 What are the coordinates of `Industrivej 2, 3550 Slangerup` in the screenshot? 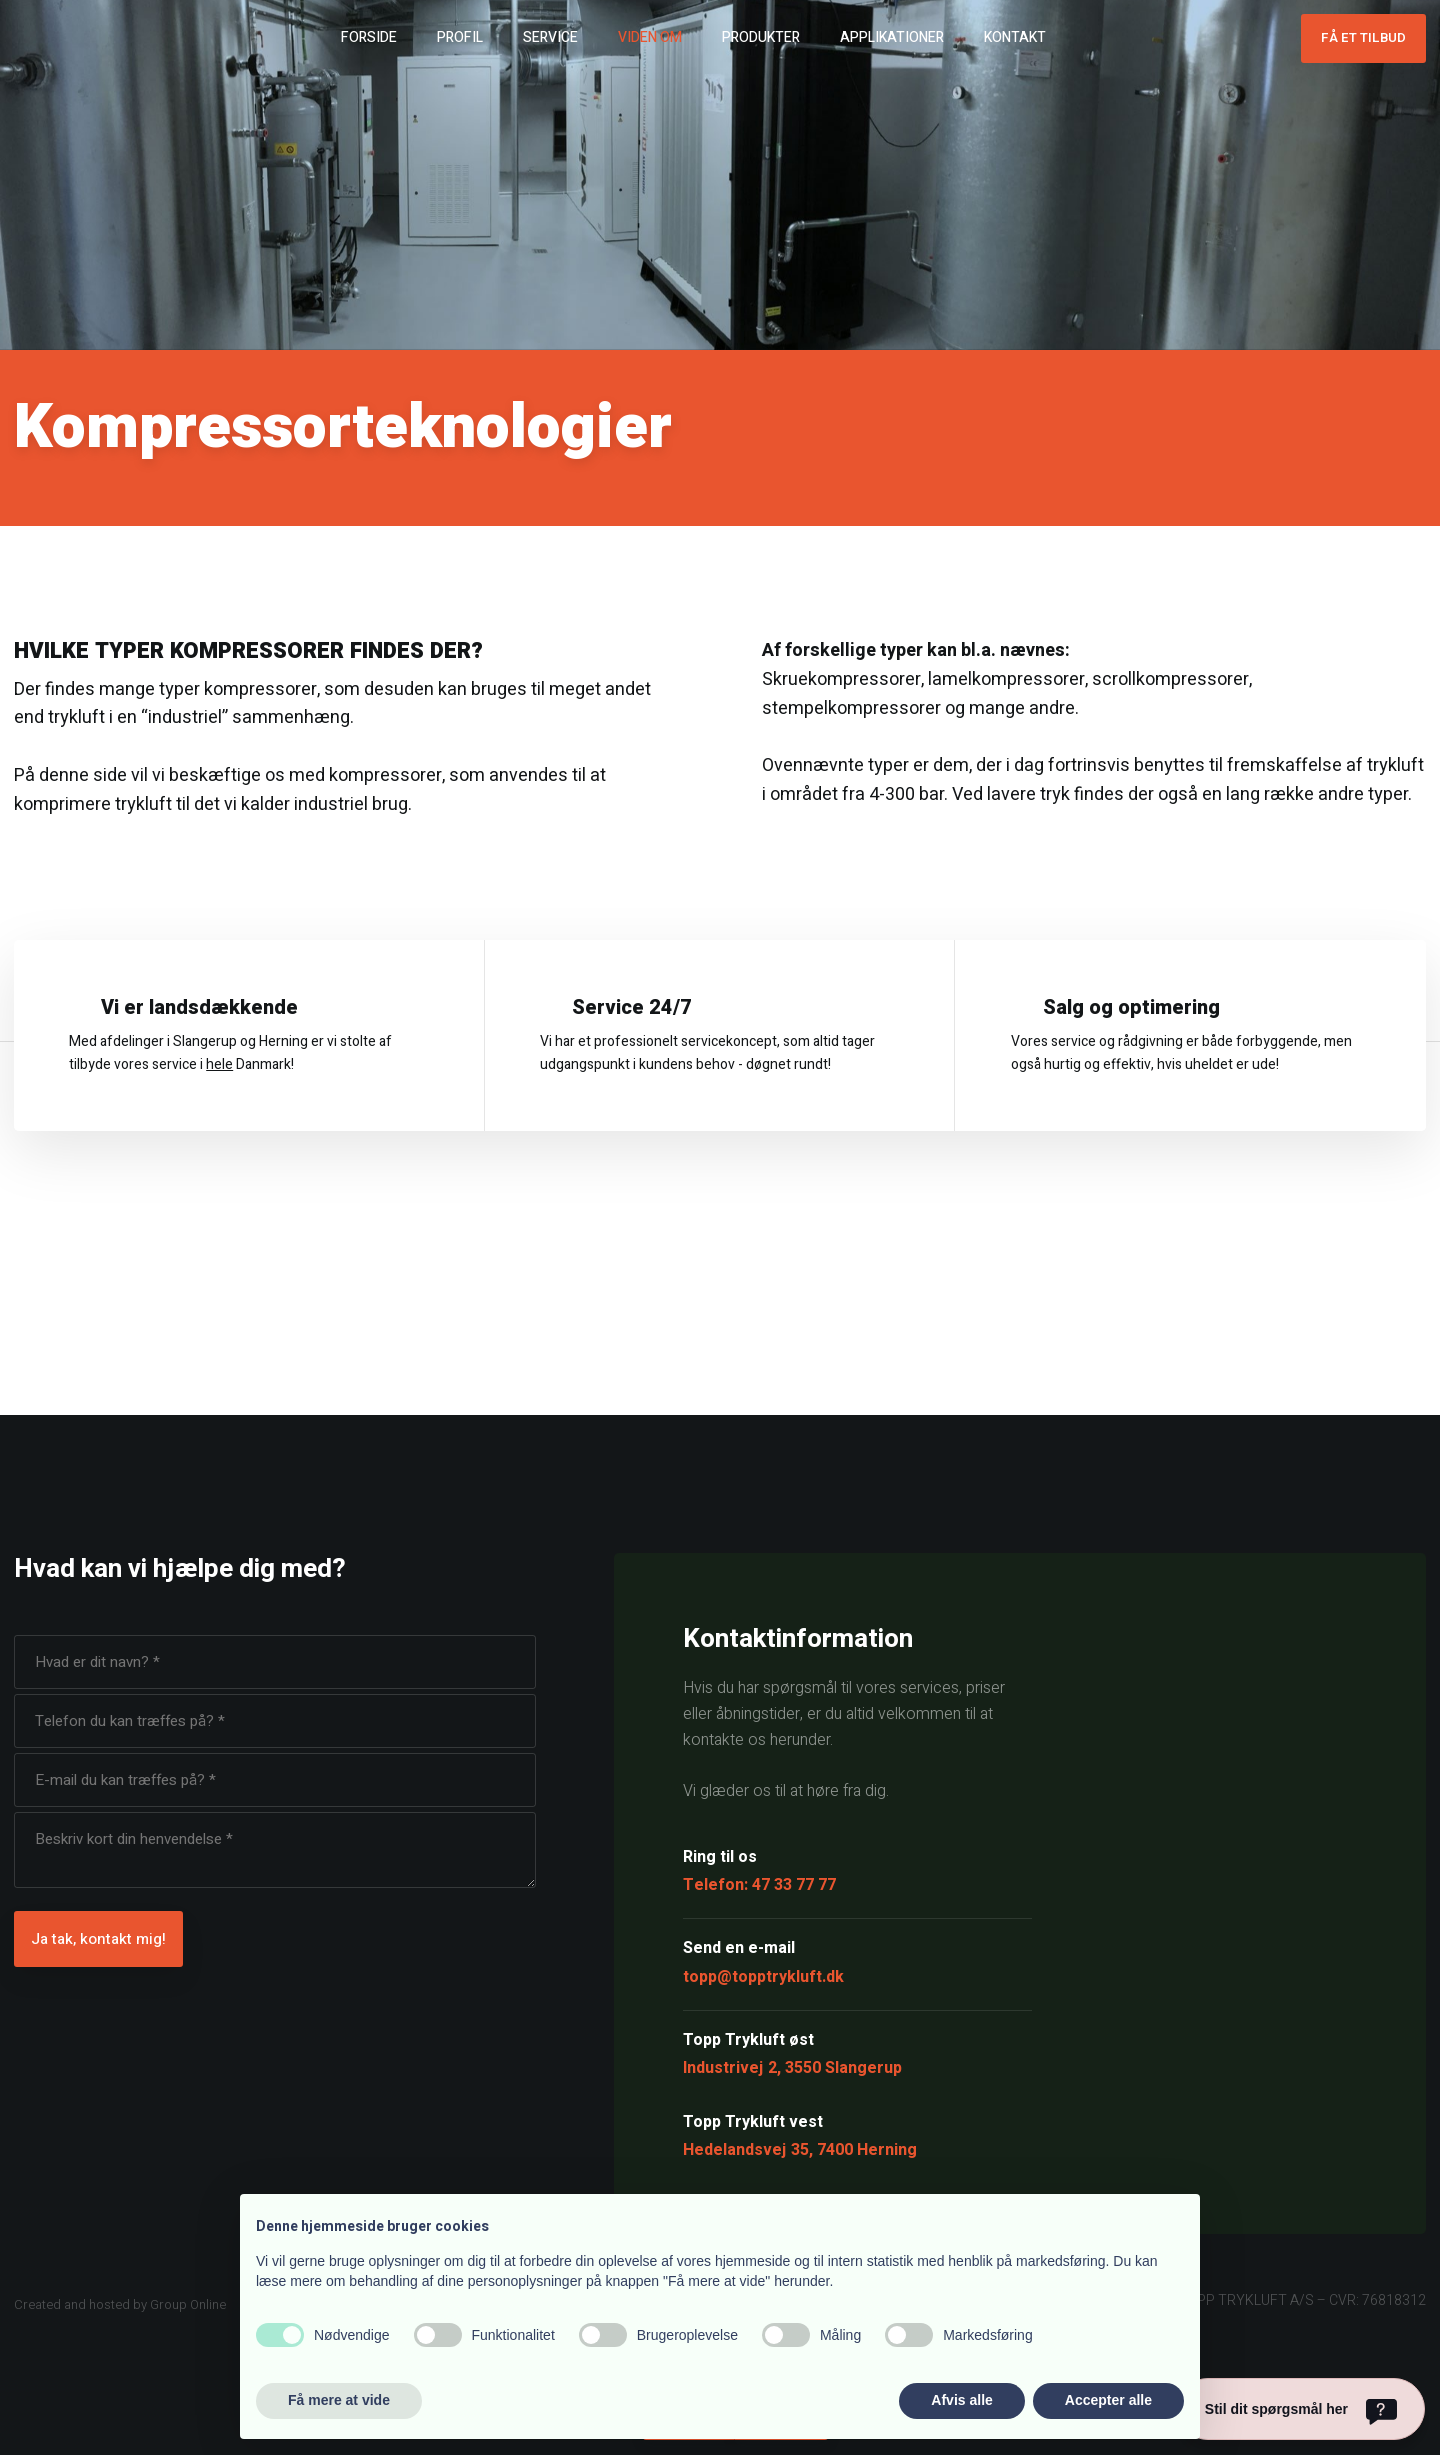 It's located at (792, 2068).